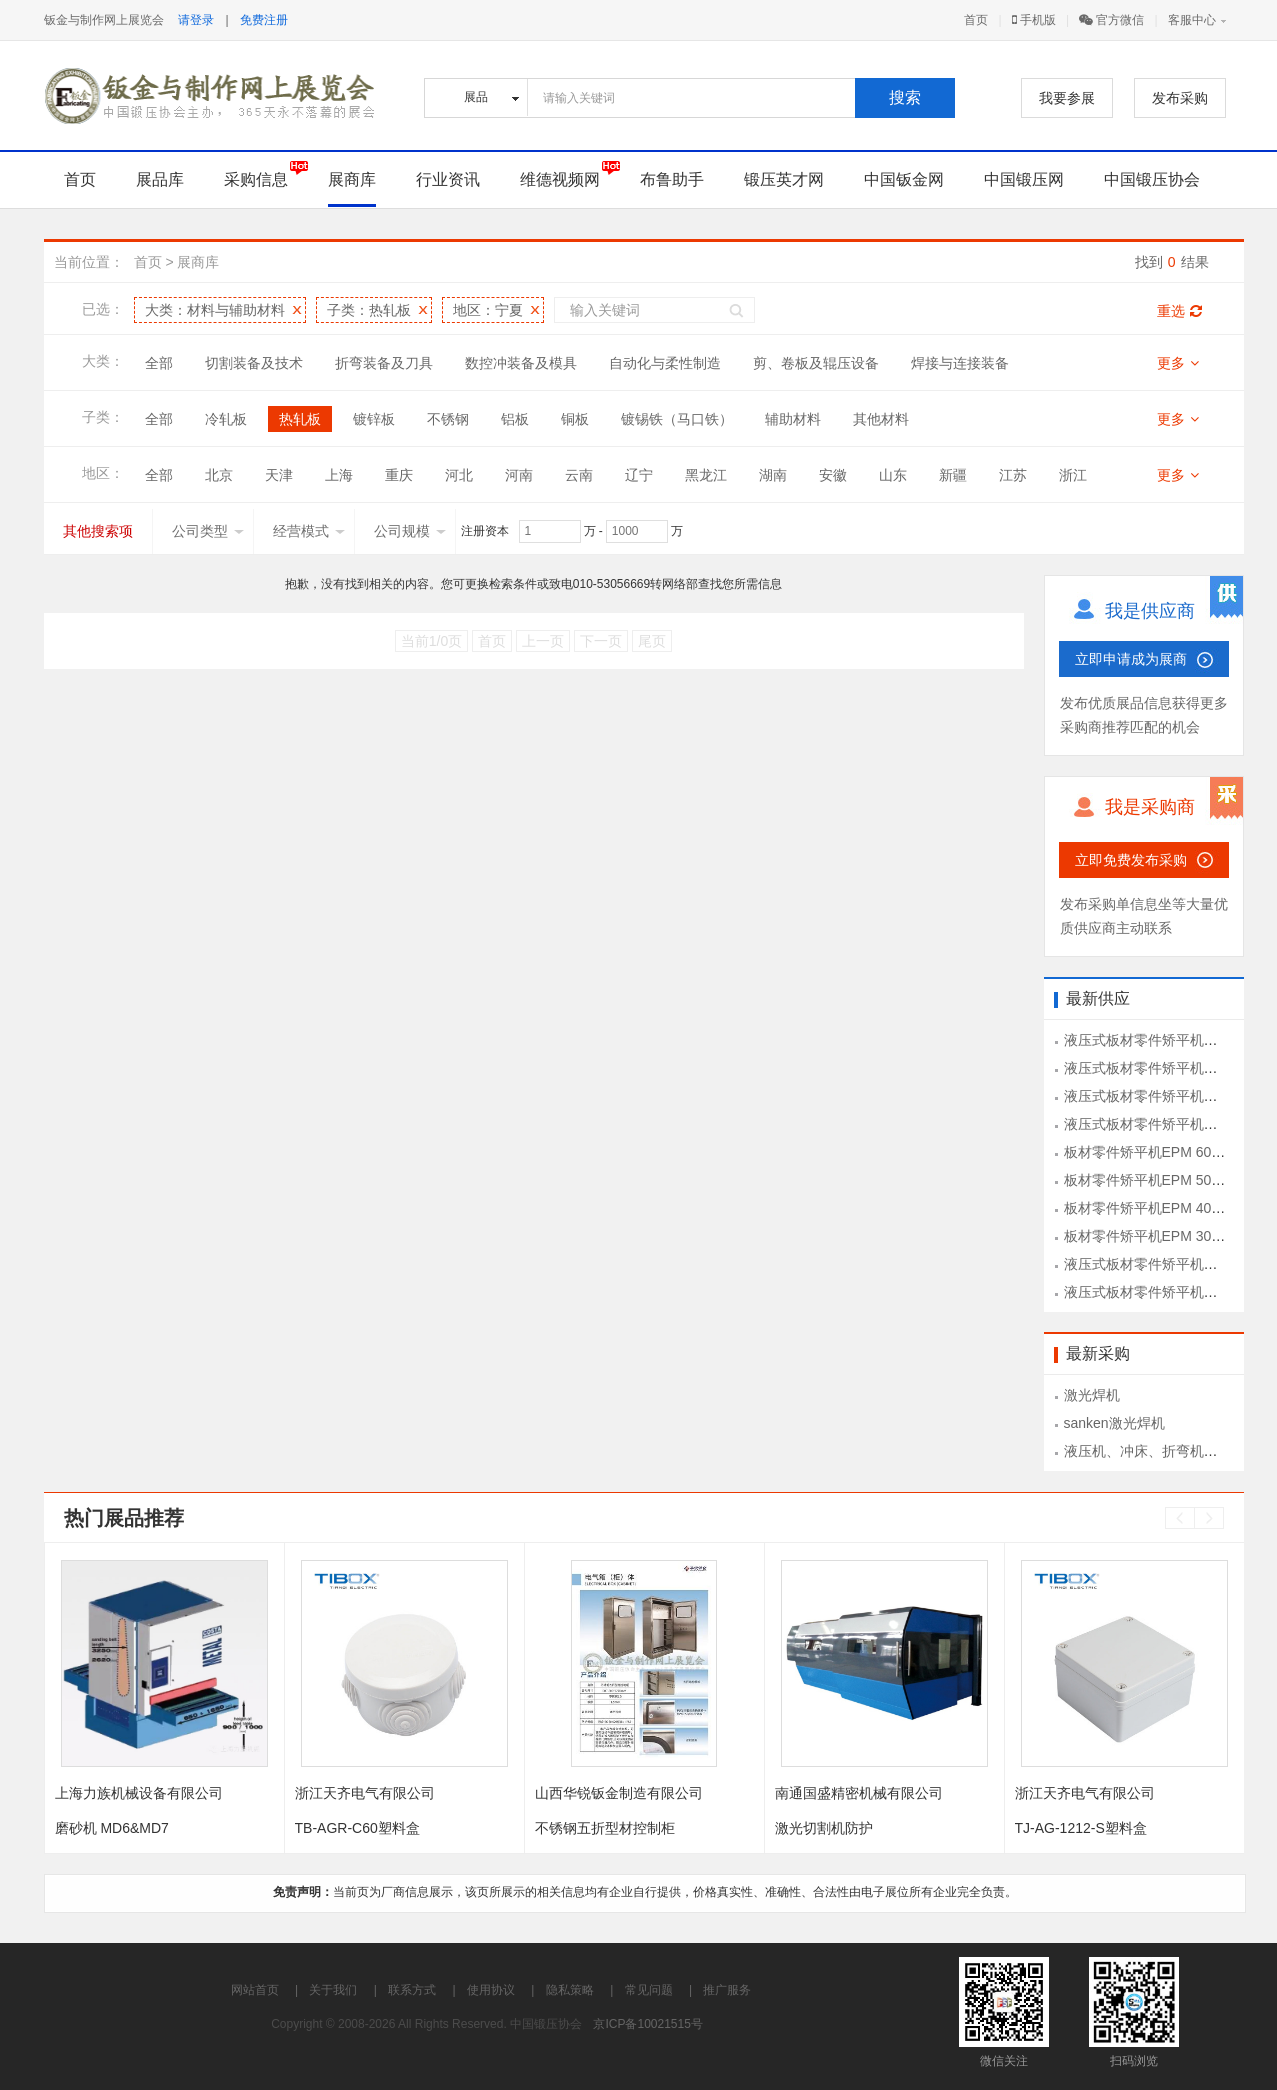 Image resolution: width=1277 pixels, height=2090 pixels. Describe the element at coordinates (399, 475) in the screenshot. I see `重庆` at that location.